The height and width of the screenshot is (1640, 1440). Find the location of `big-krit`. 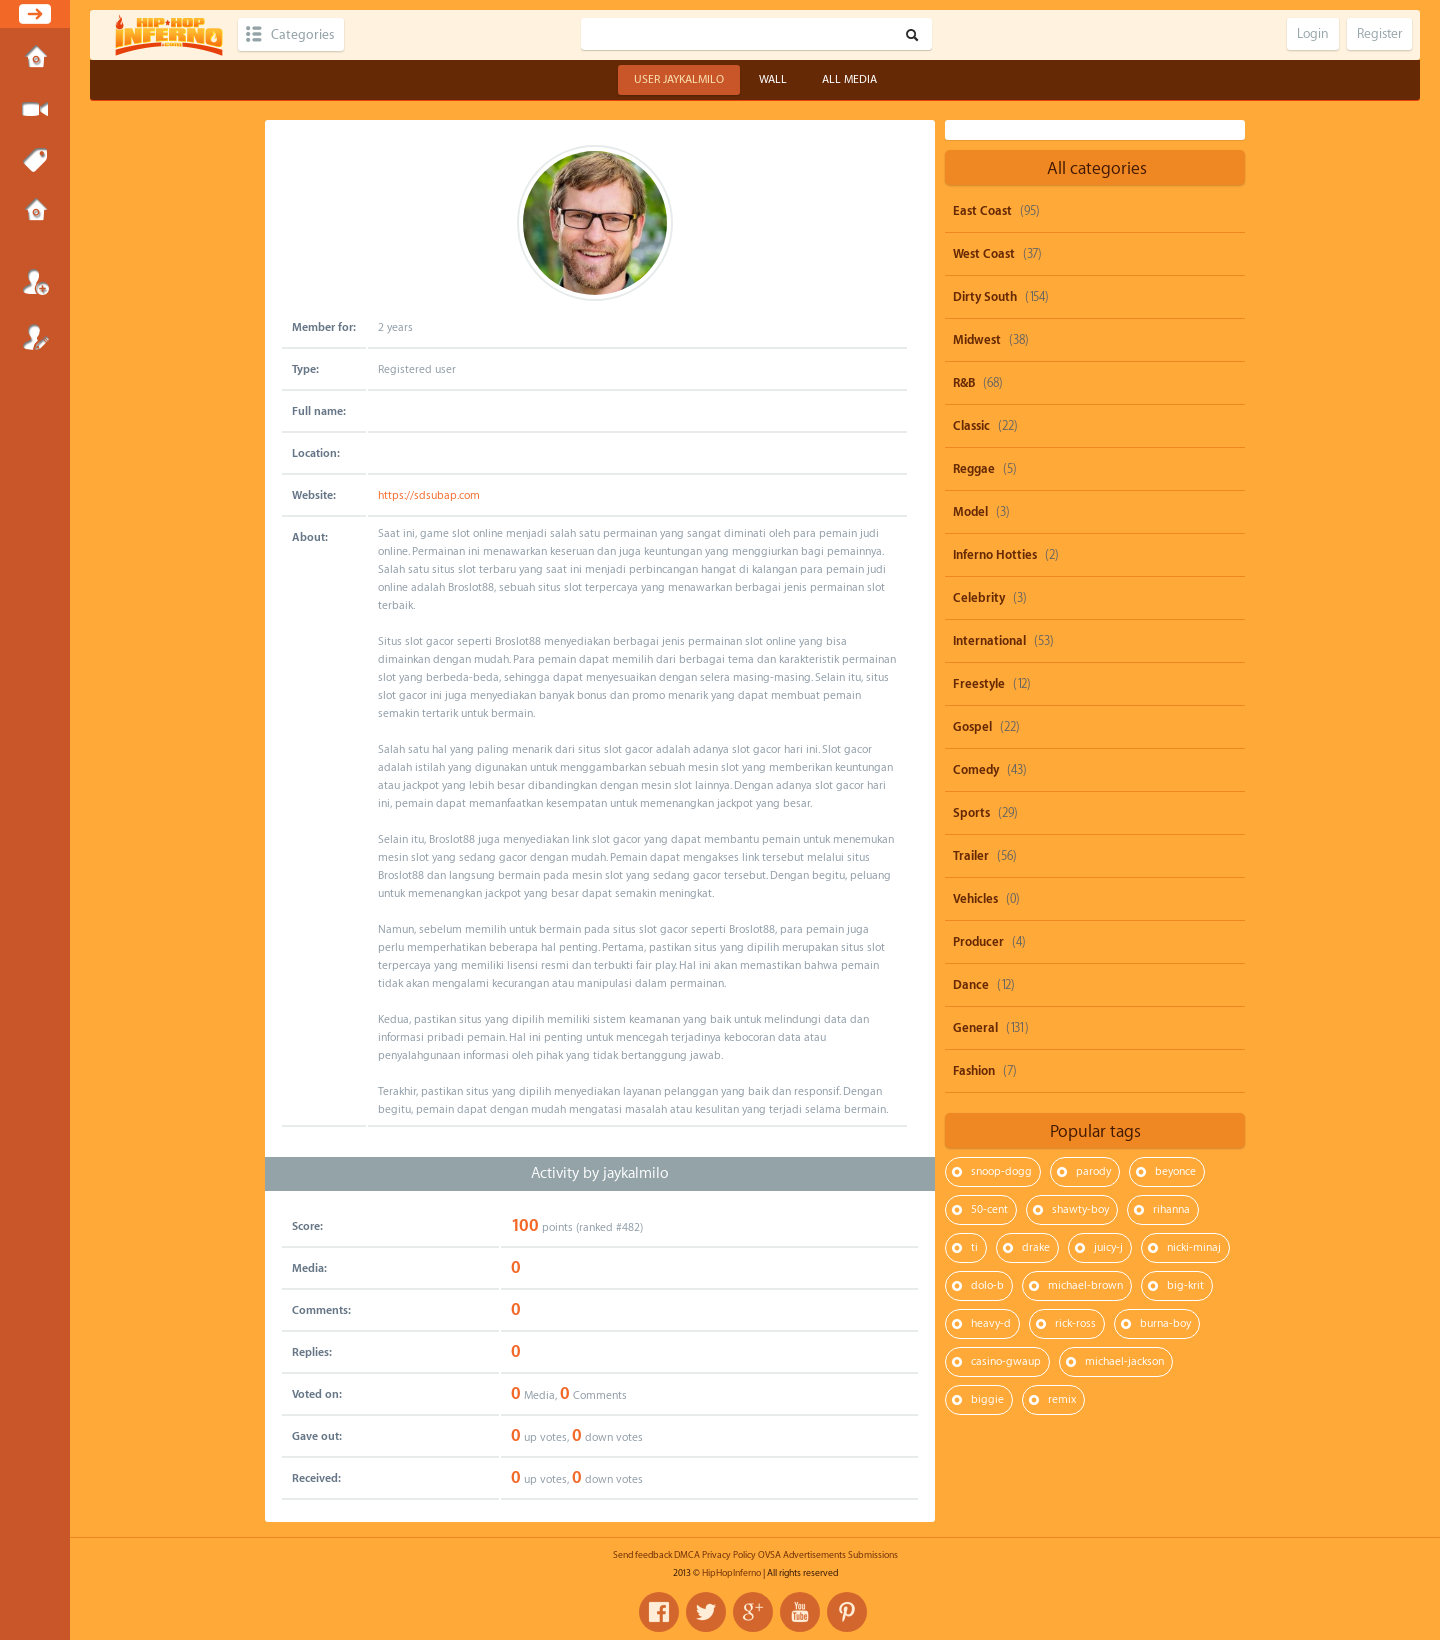

big-krit is located at coordinates (1185, 1285).